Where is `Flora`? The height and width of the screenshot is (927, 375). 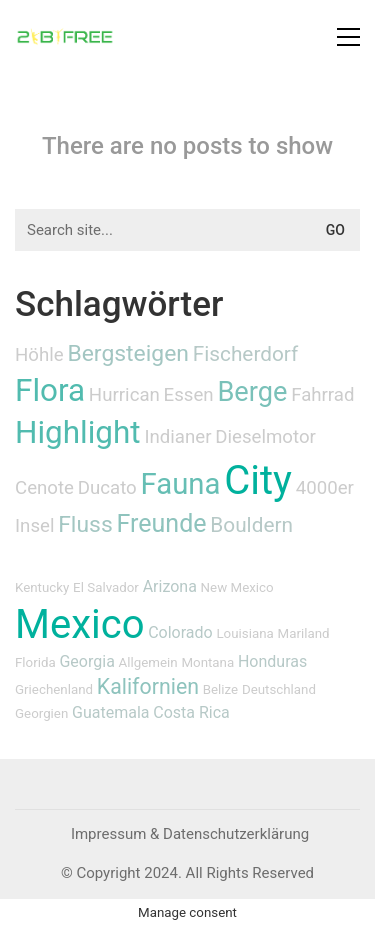 Flora is located at coordinates (50, 390).